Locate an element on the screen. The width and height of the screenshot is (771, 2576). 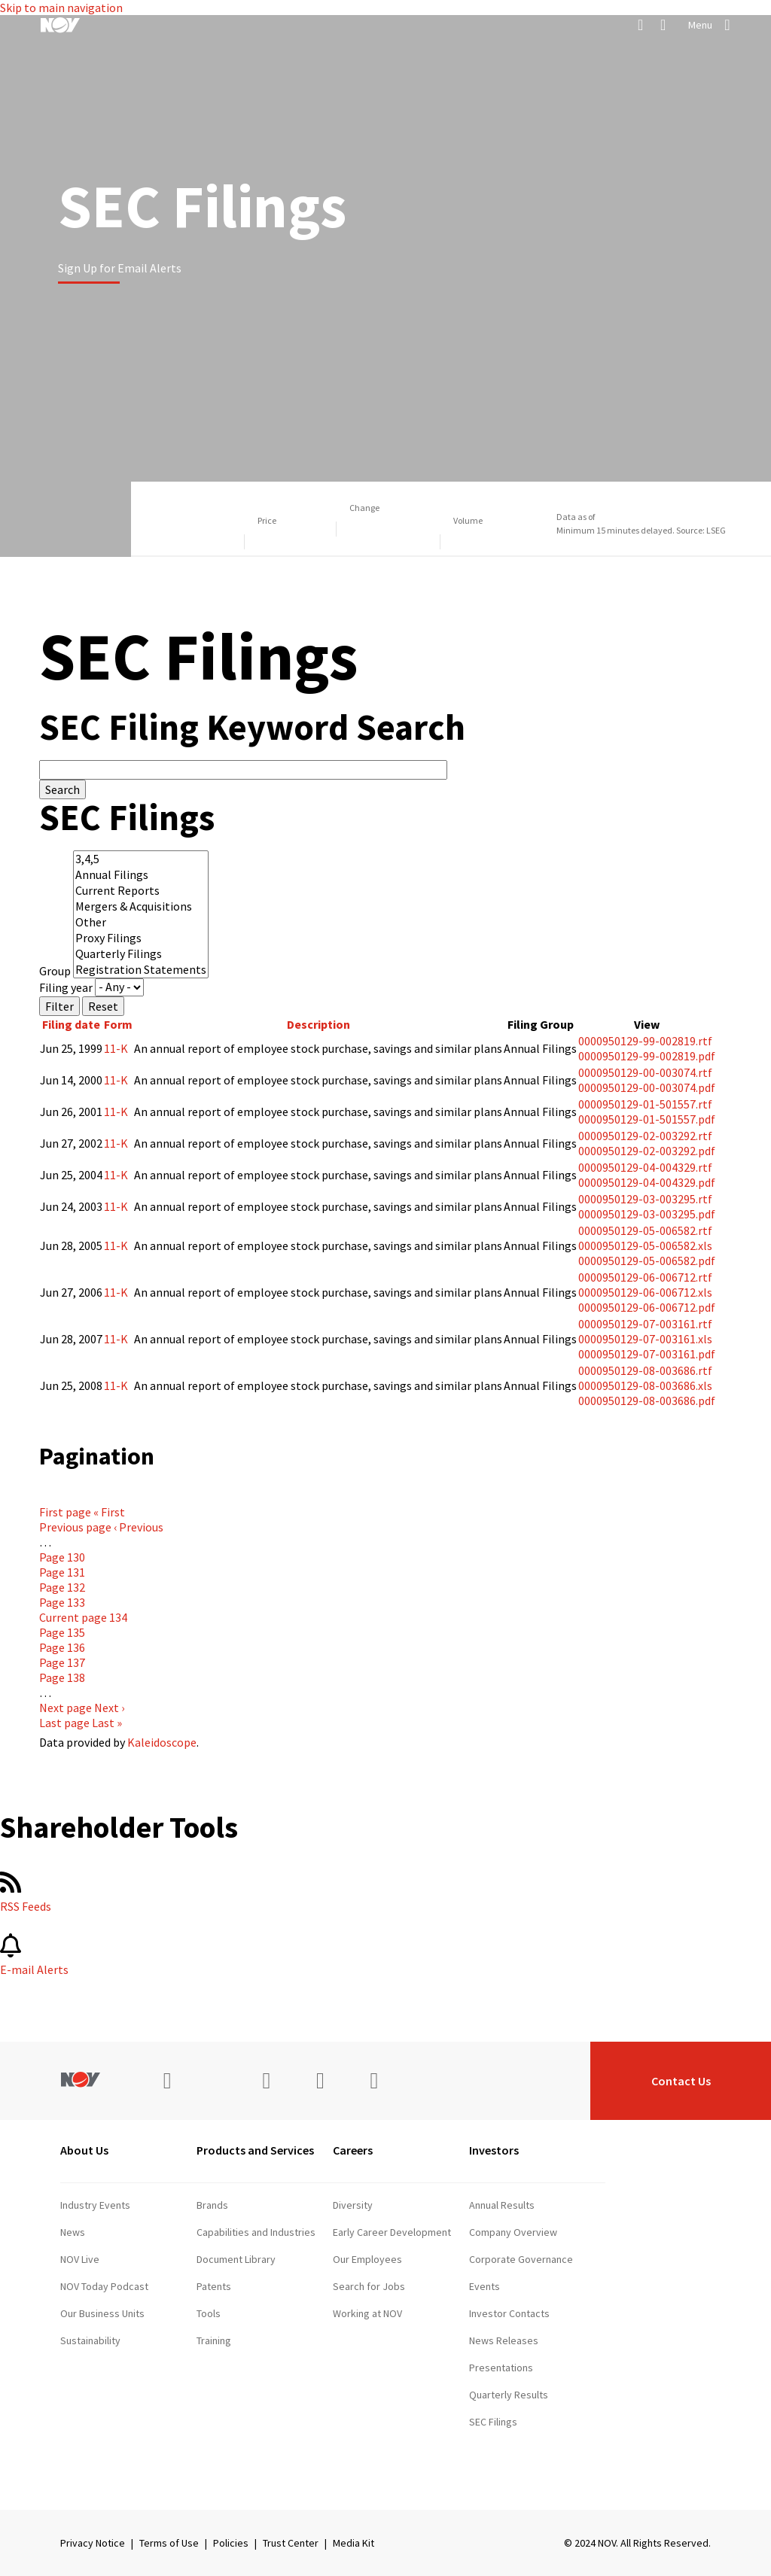
Industry Events is located at coordinates (95, 2205).